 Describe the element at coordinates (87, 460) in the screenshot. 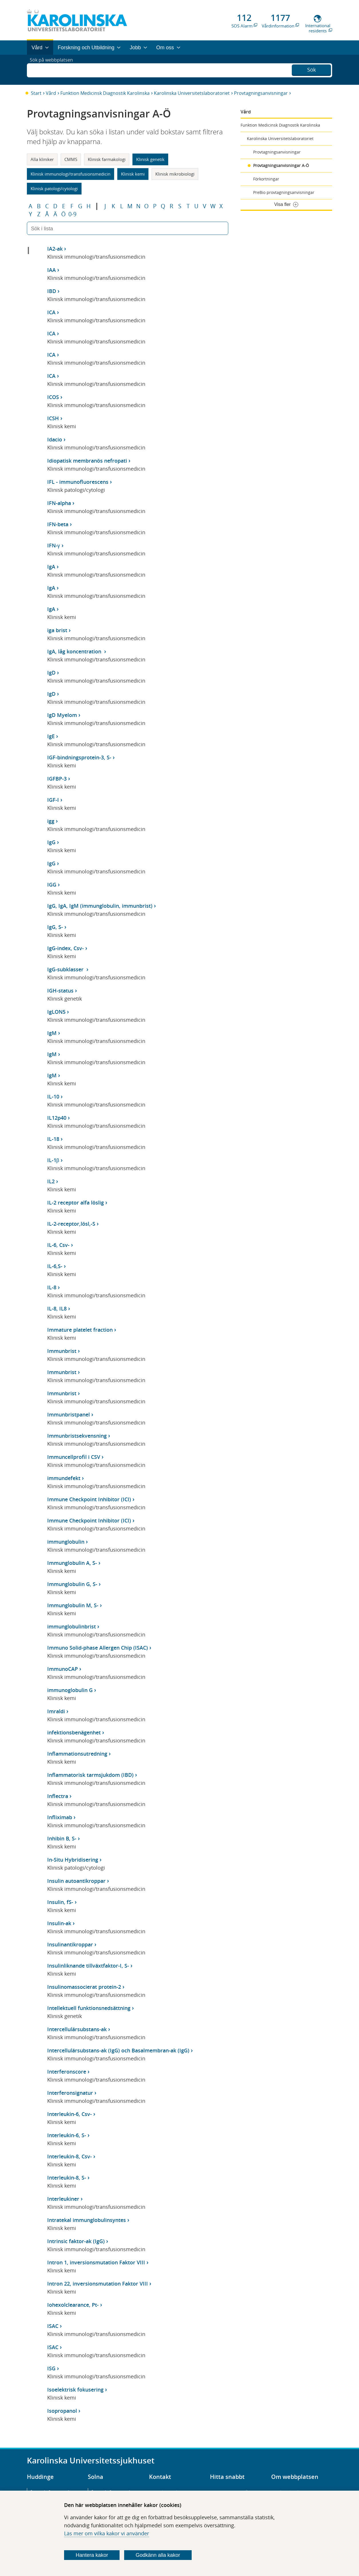

I see `Idiopatisk membranös nefropati` at that location.